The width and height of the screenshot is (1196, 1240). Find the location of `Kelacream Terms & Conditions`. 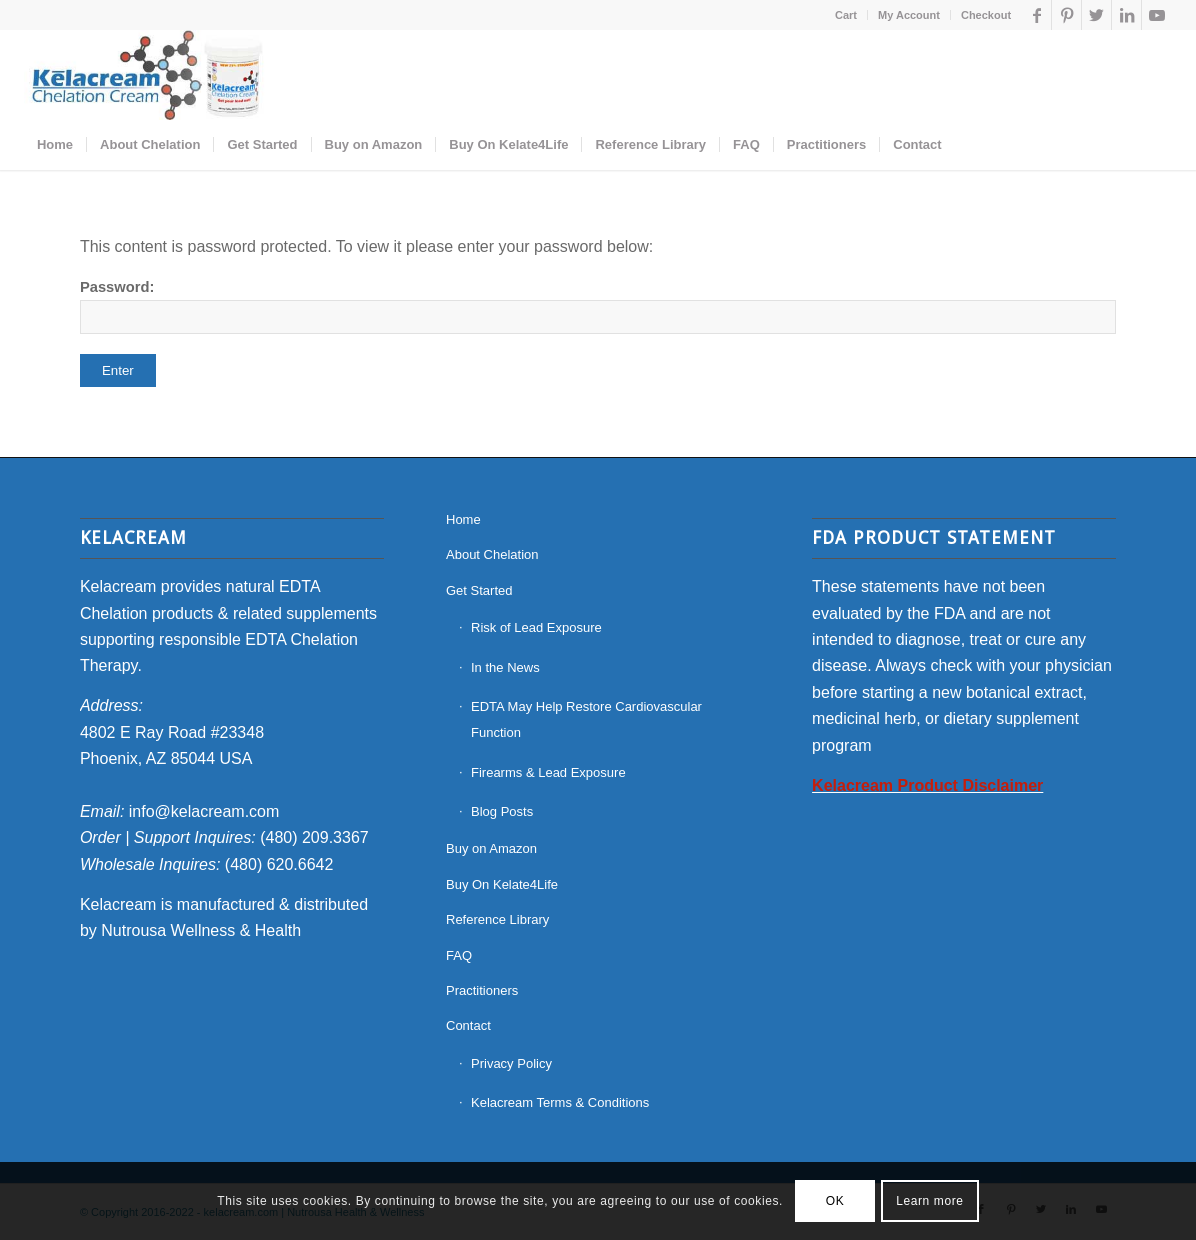

Kelacream Terms & Conditions is located at coordinates (560, 1102).